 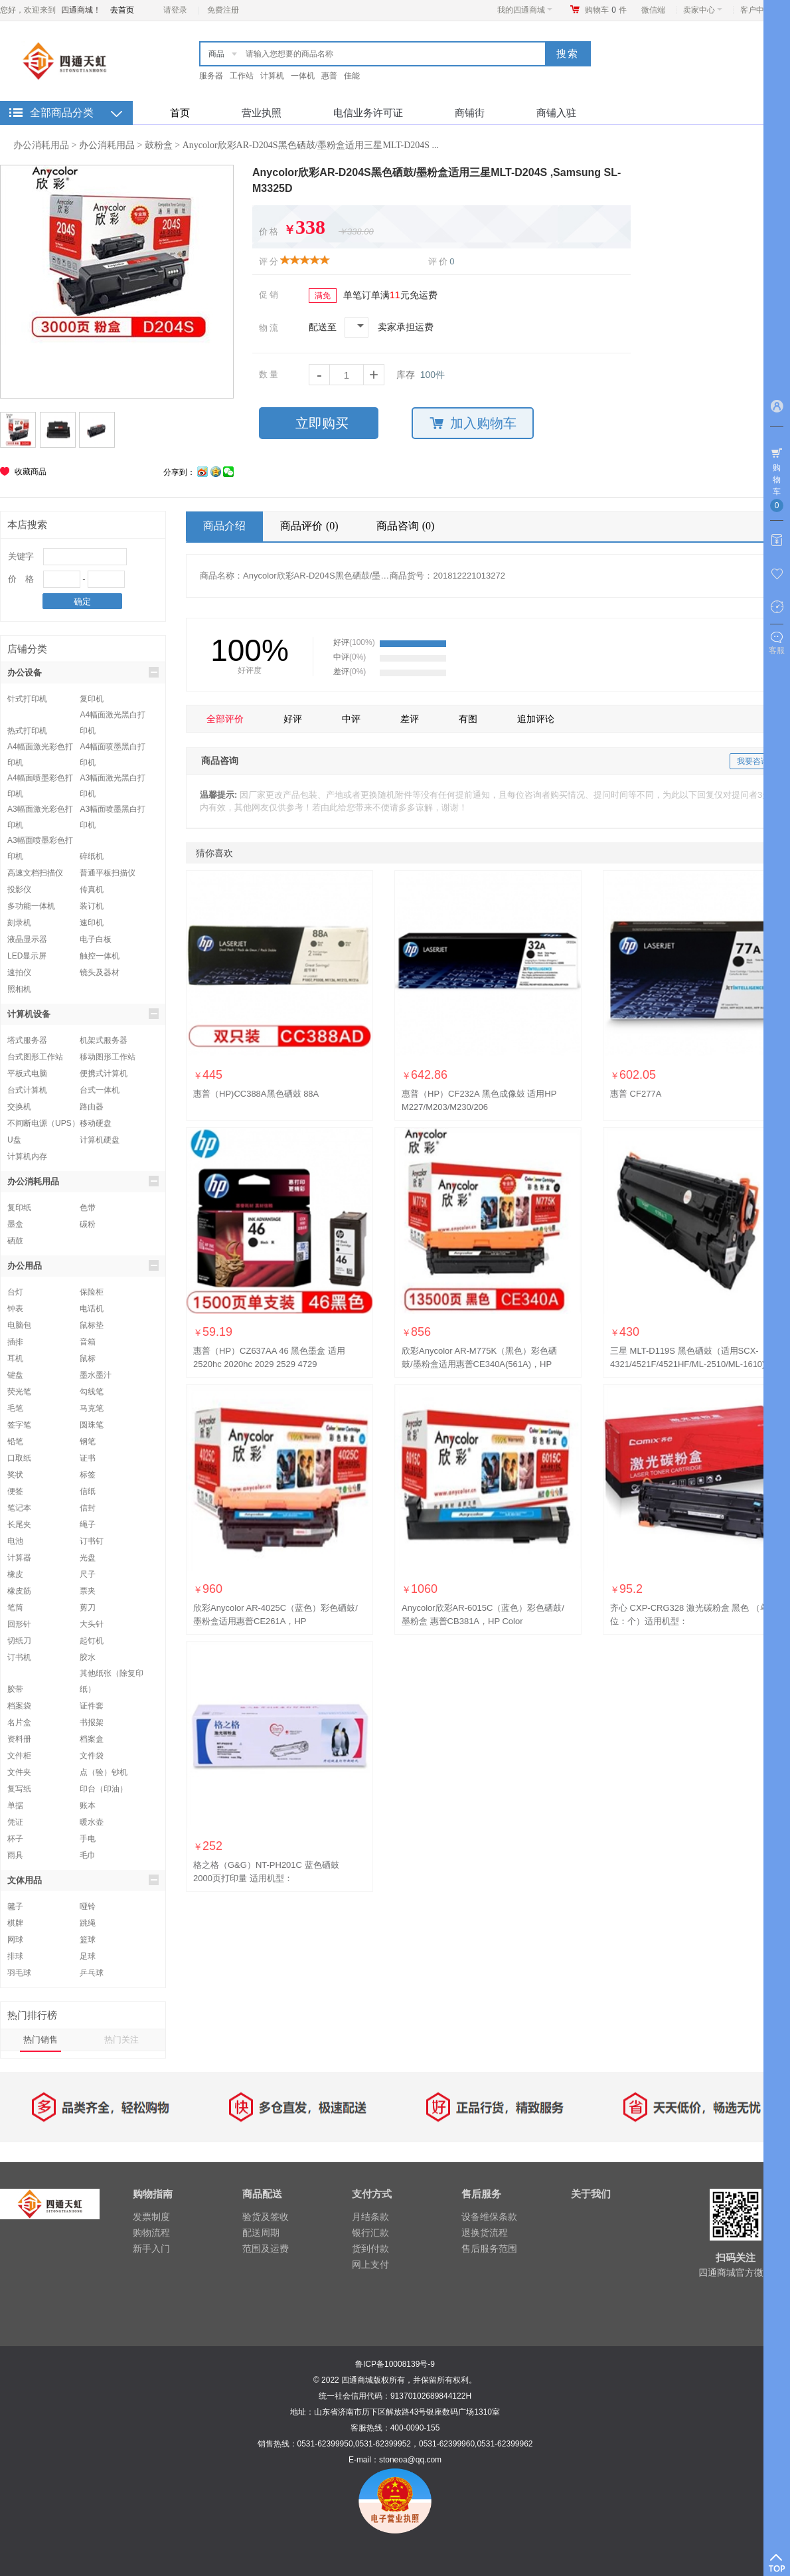 I want to click on 装订机, so click(x=92, y=906).